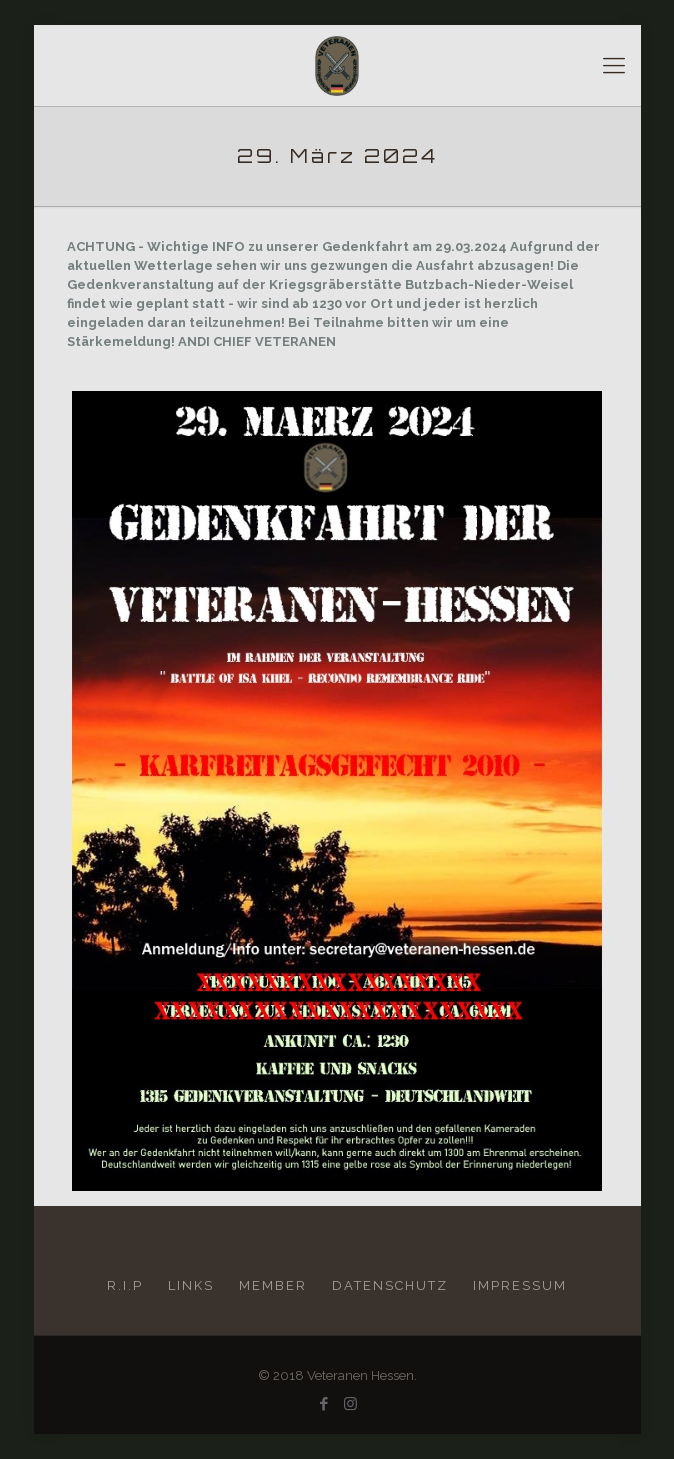 The image size is (674, 1459). I want to click on LINKS, so click(191, 1285).